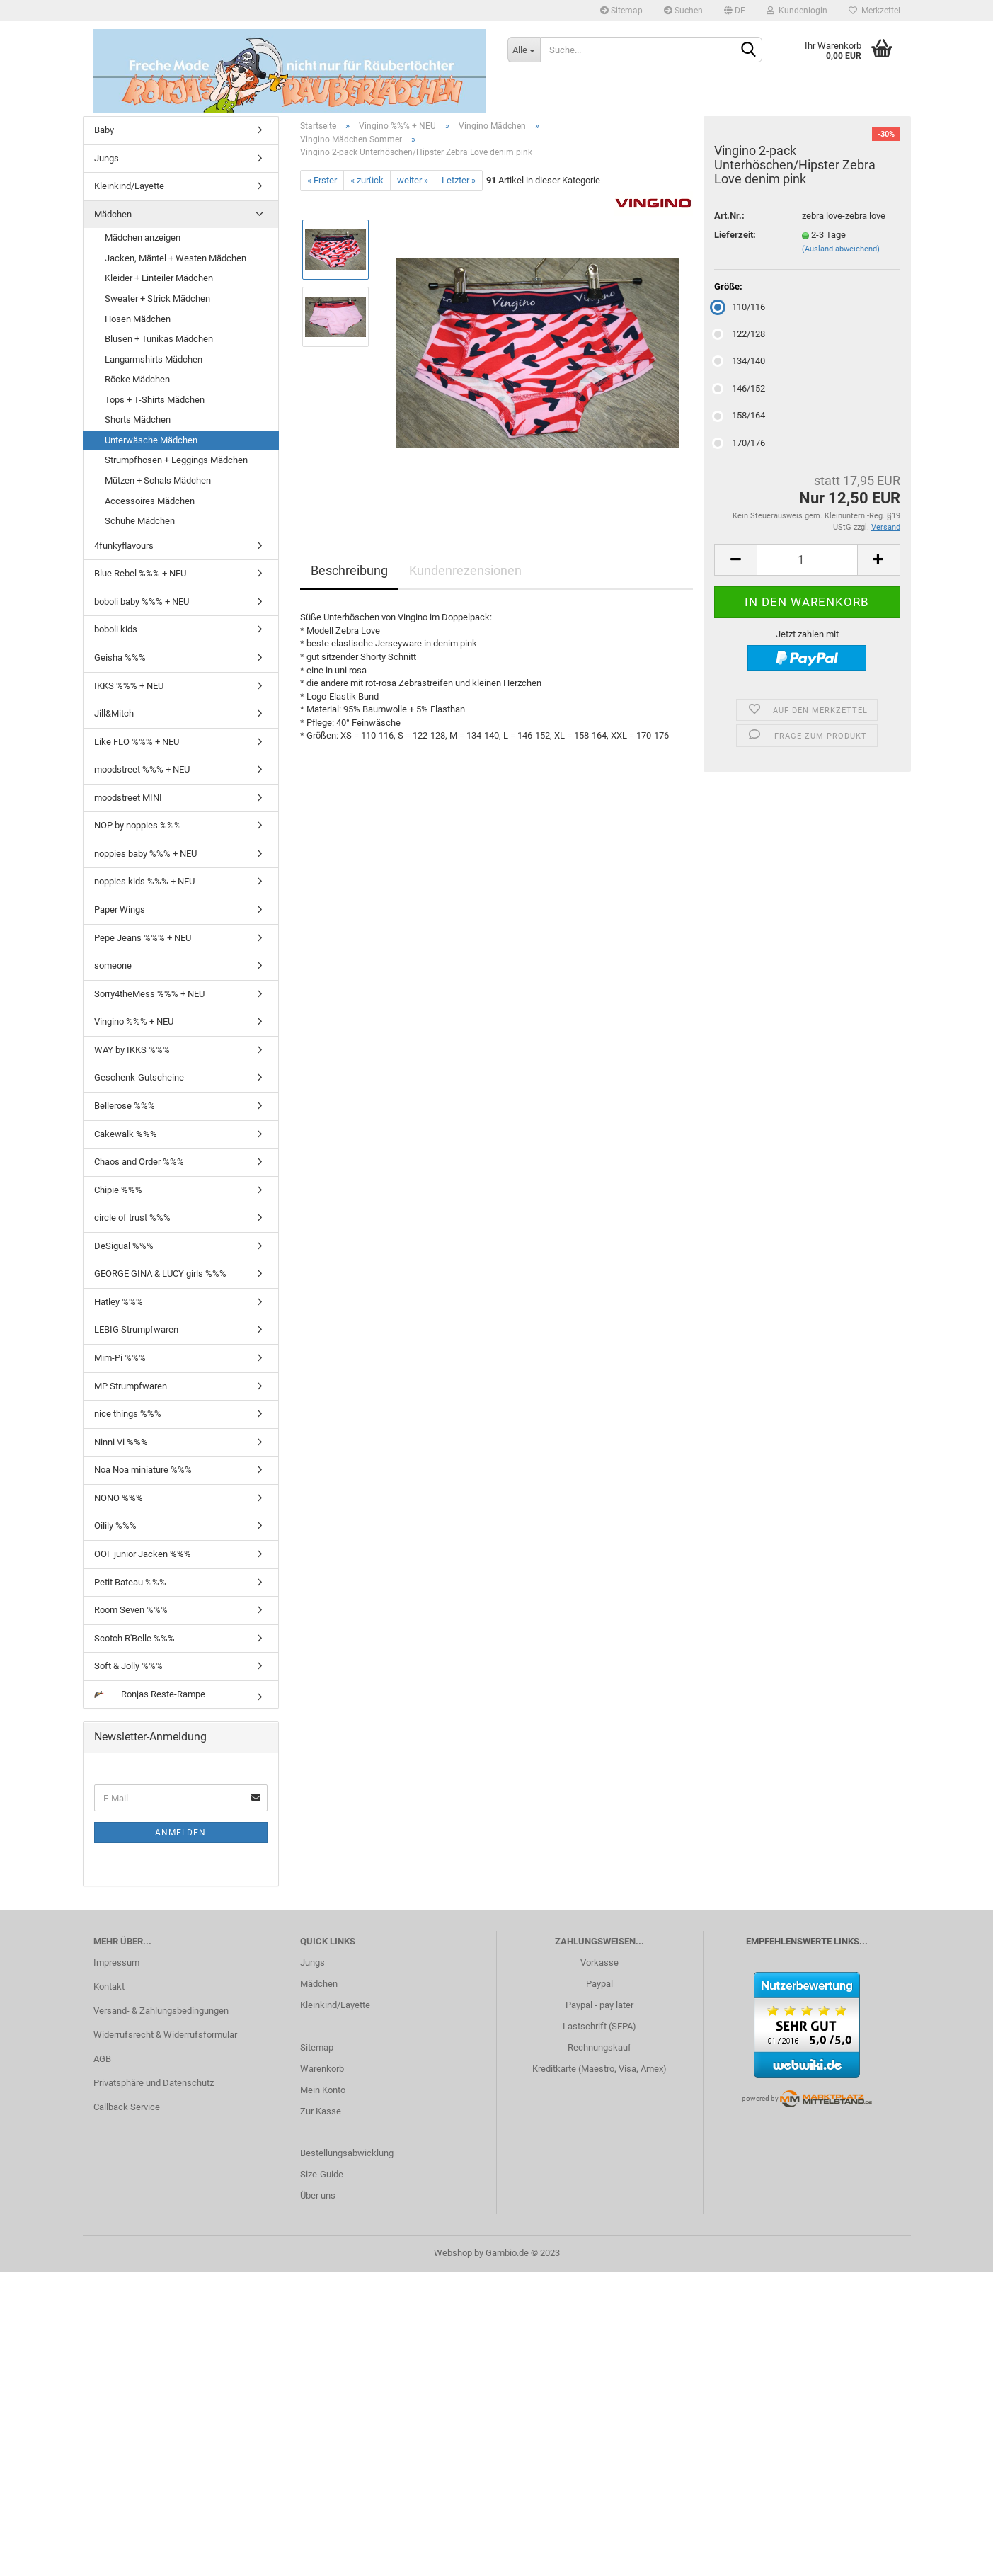  What do you see at coordinates (118, 1301) in the screenshot?
I see `Hatley %%%` at bounding box center [118, 1301].